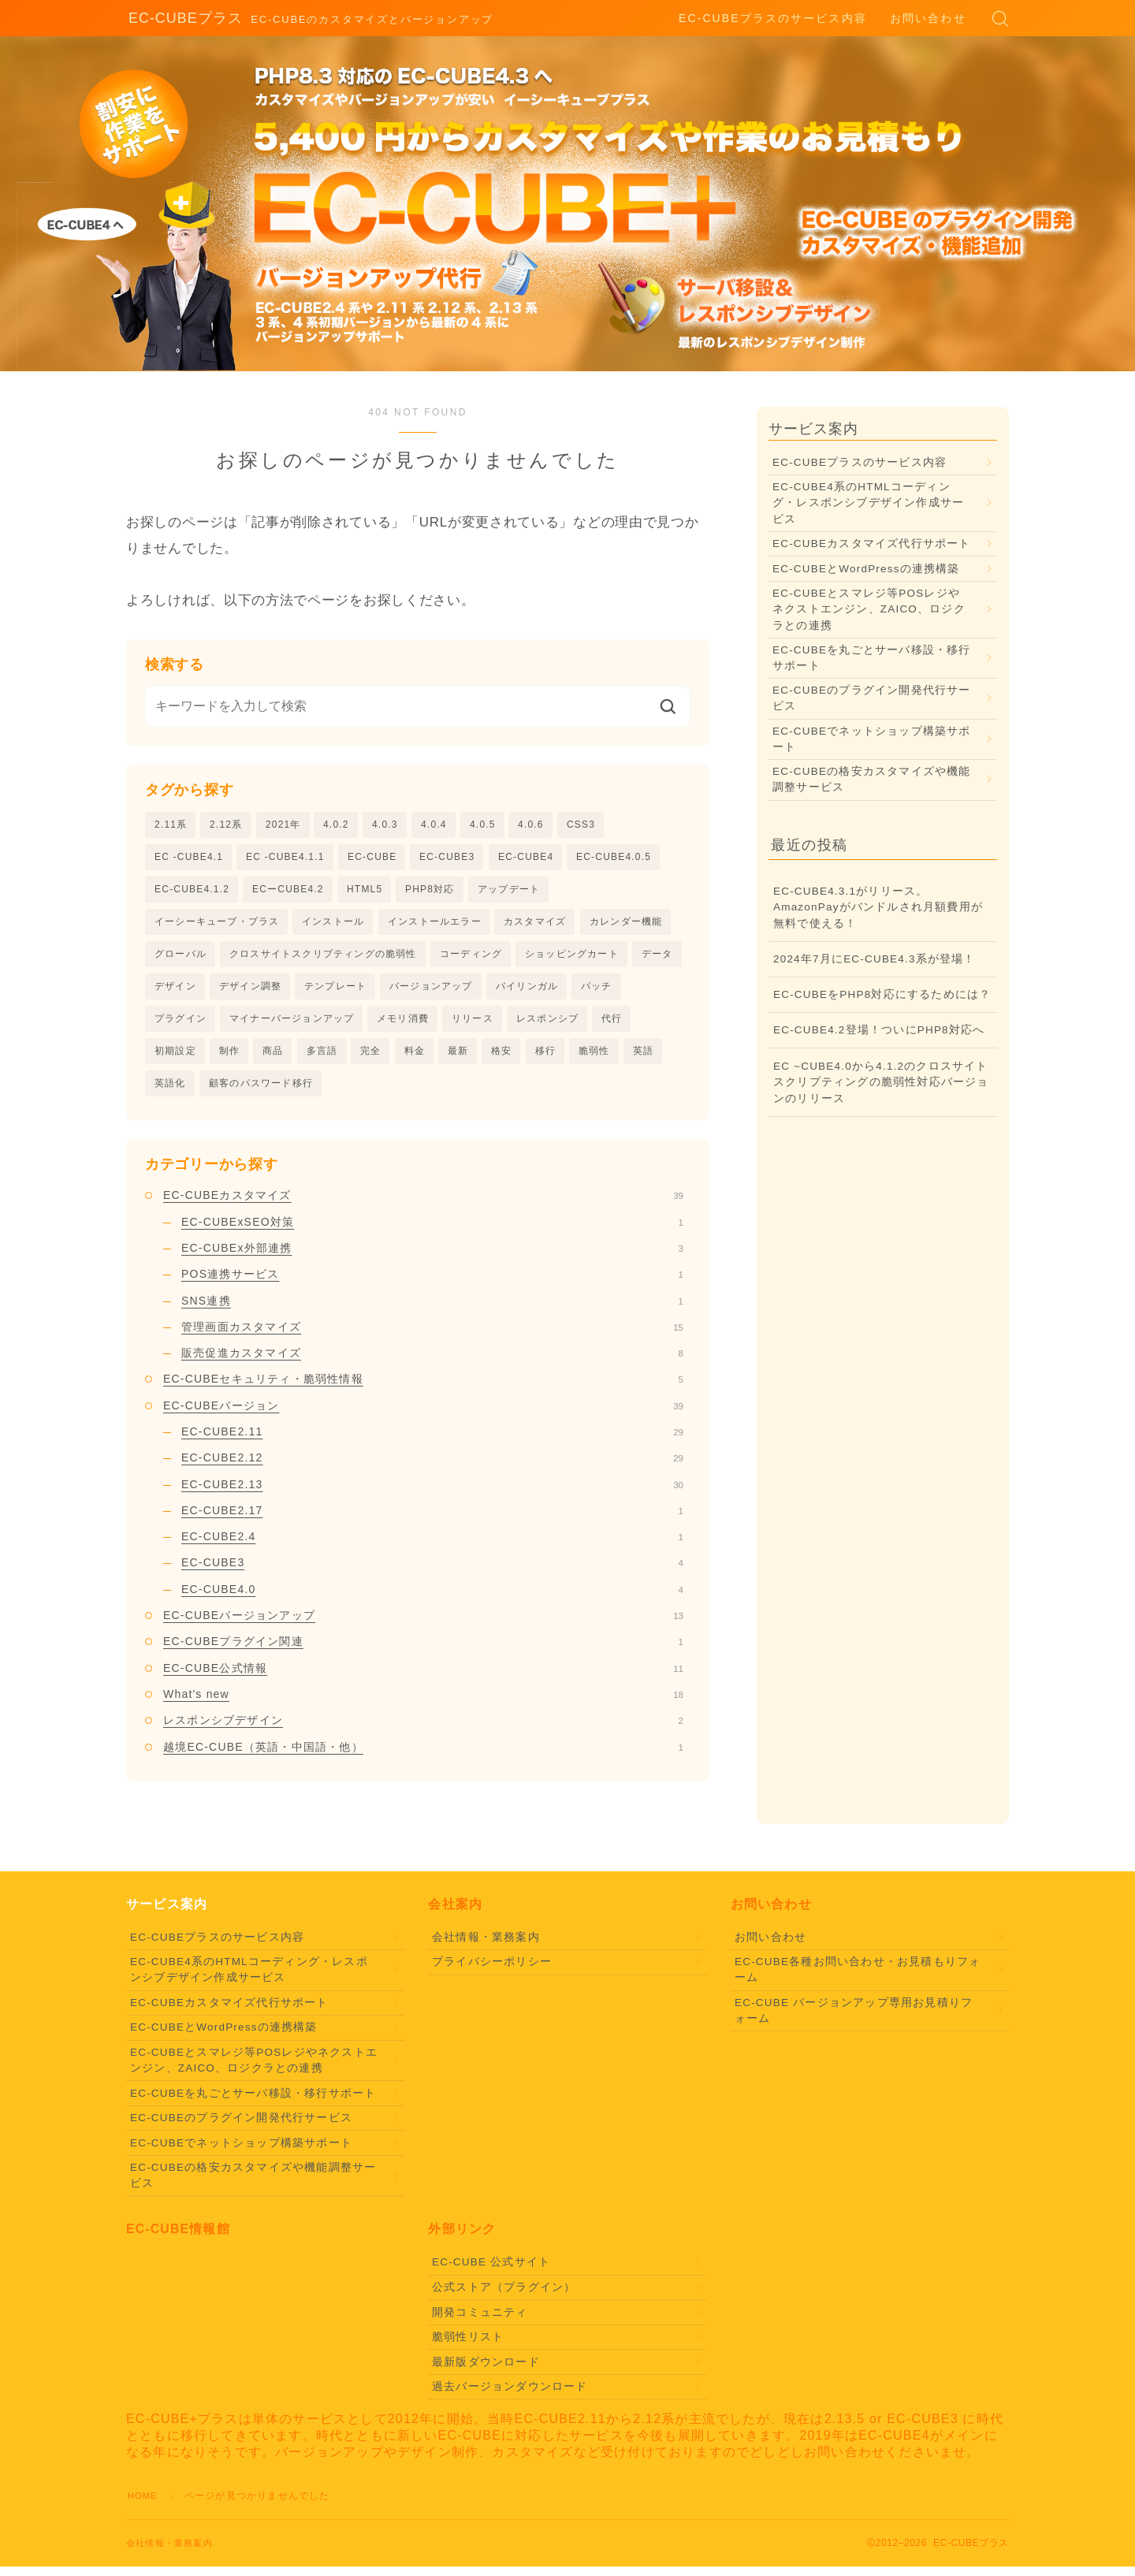 The height and width of the screenshot is (2576, 1135). I want to click on EC-CUBE公式情報, so click(423, 1677).